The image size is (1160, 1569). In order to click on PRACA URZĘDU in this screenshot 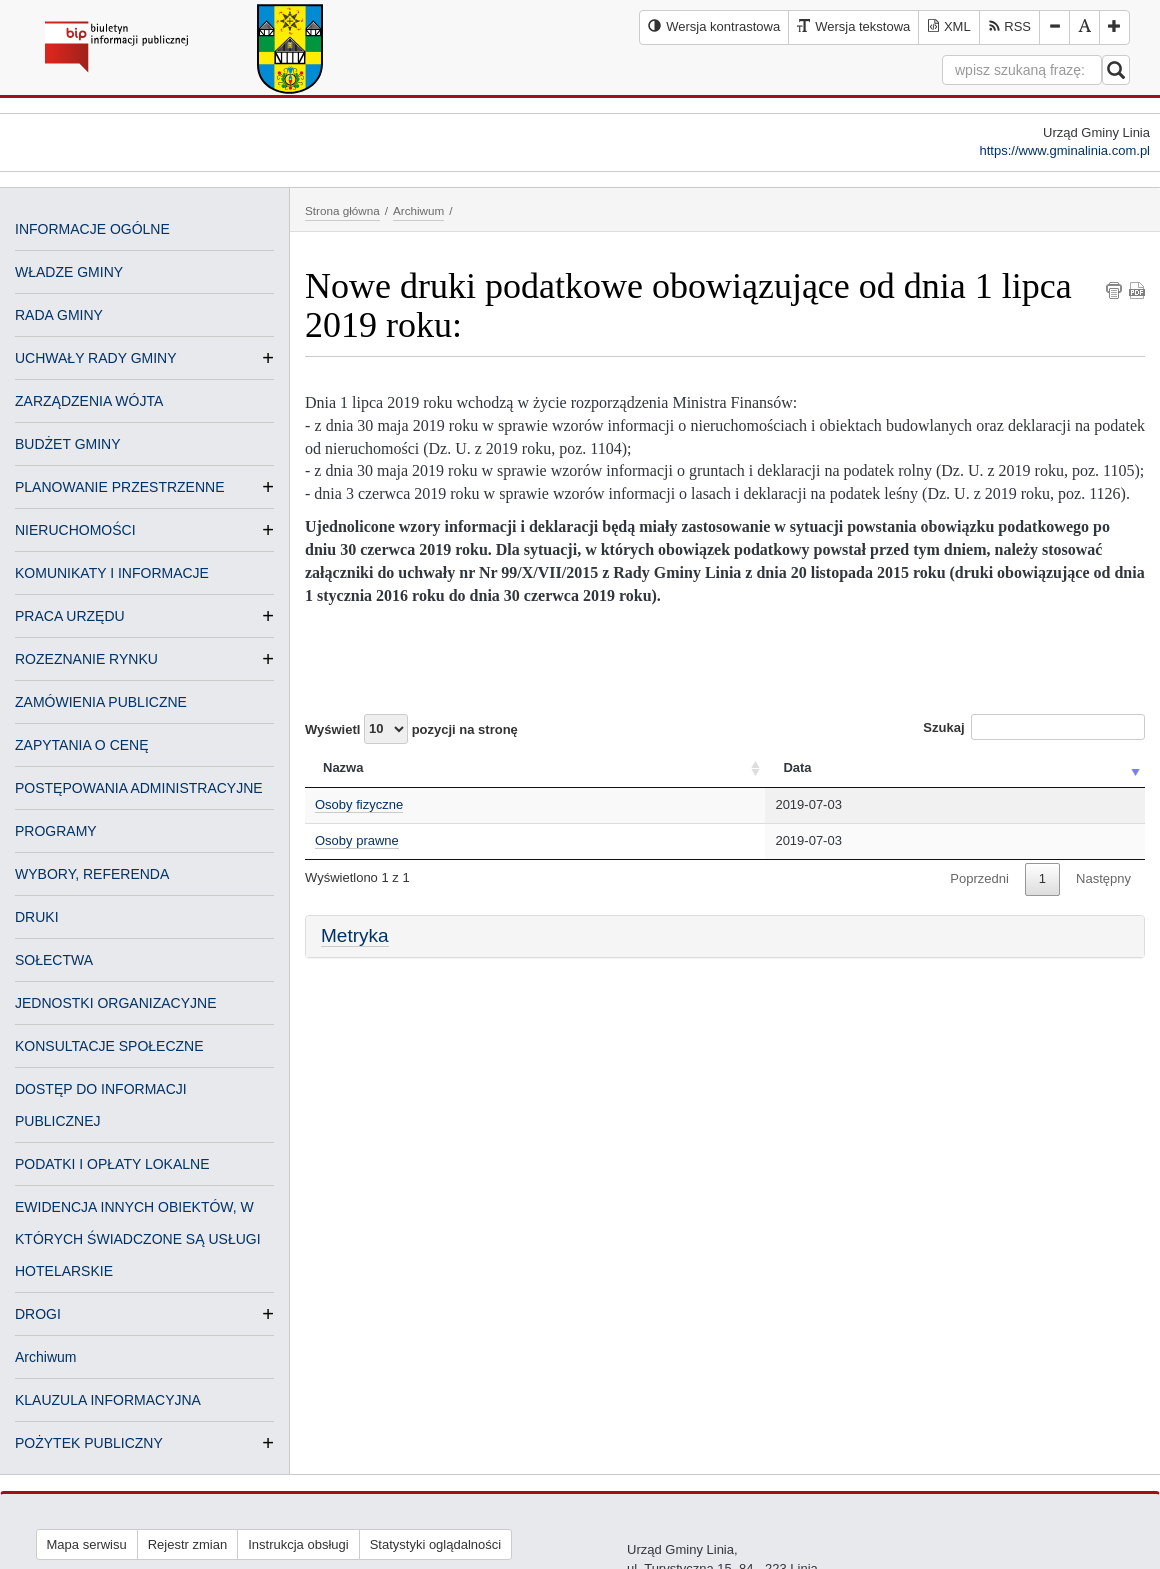, I will do `click(70, 616)`.